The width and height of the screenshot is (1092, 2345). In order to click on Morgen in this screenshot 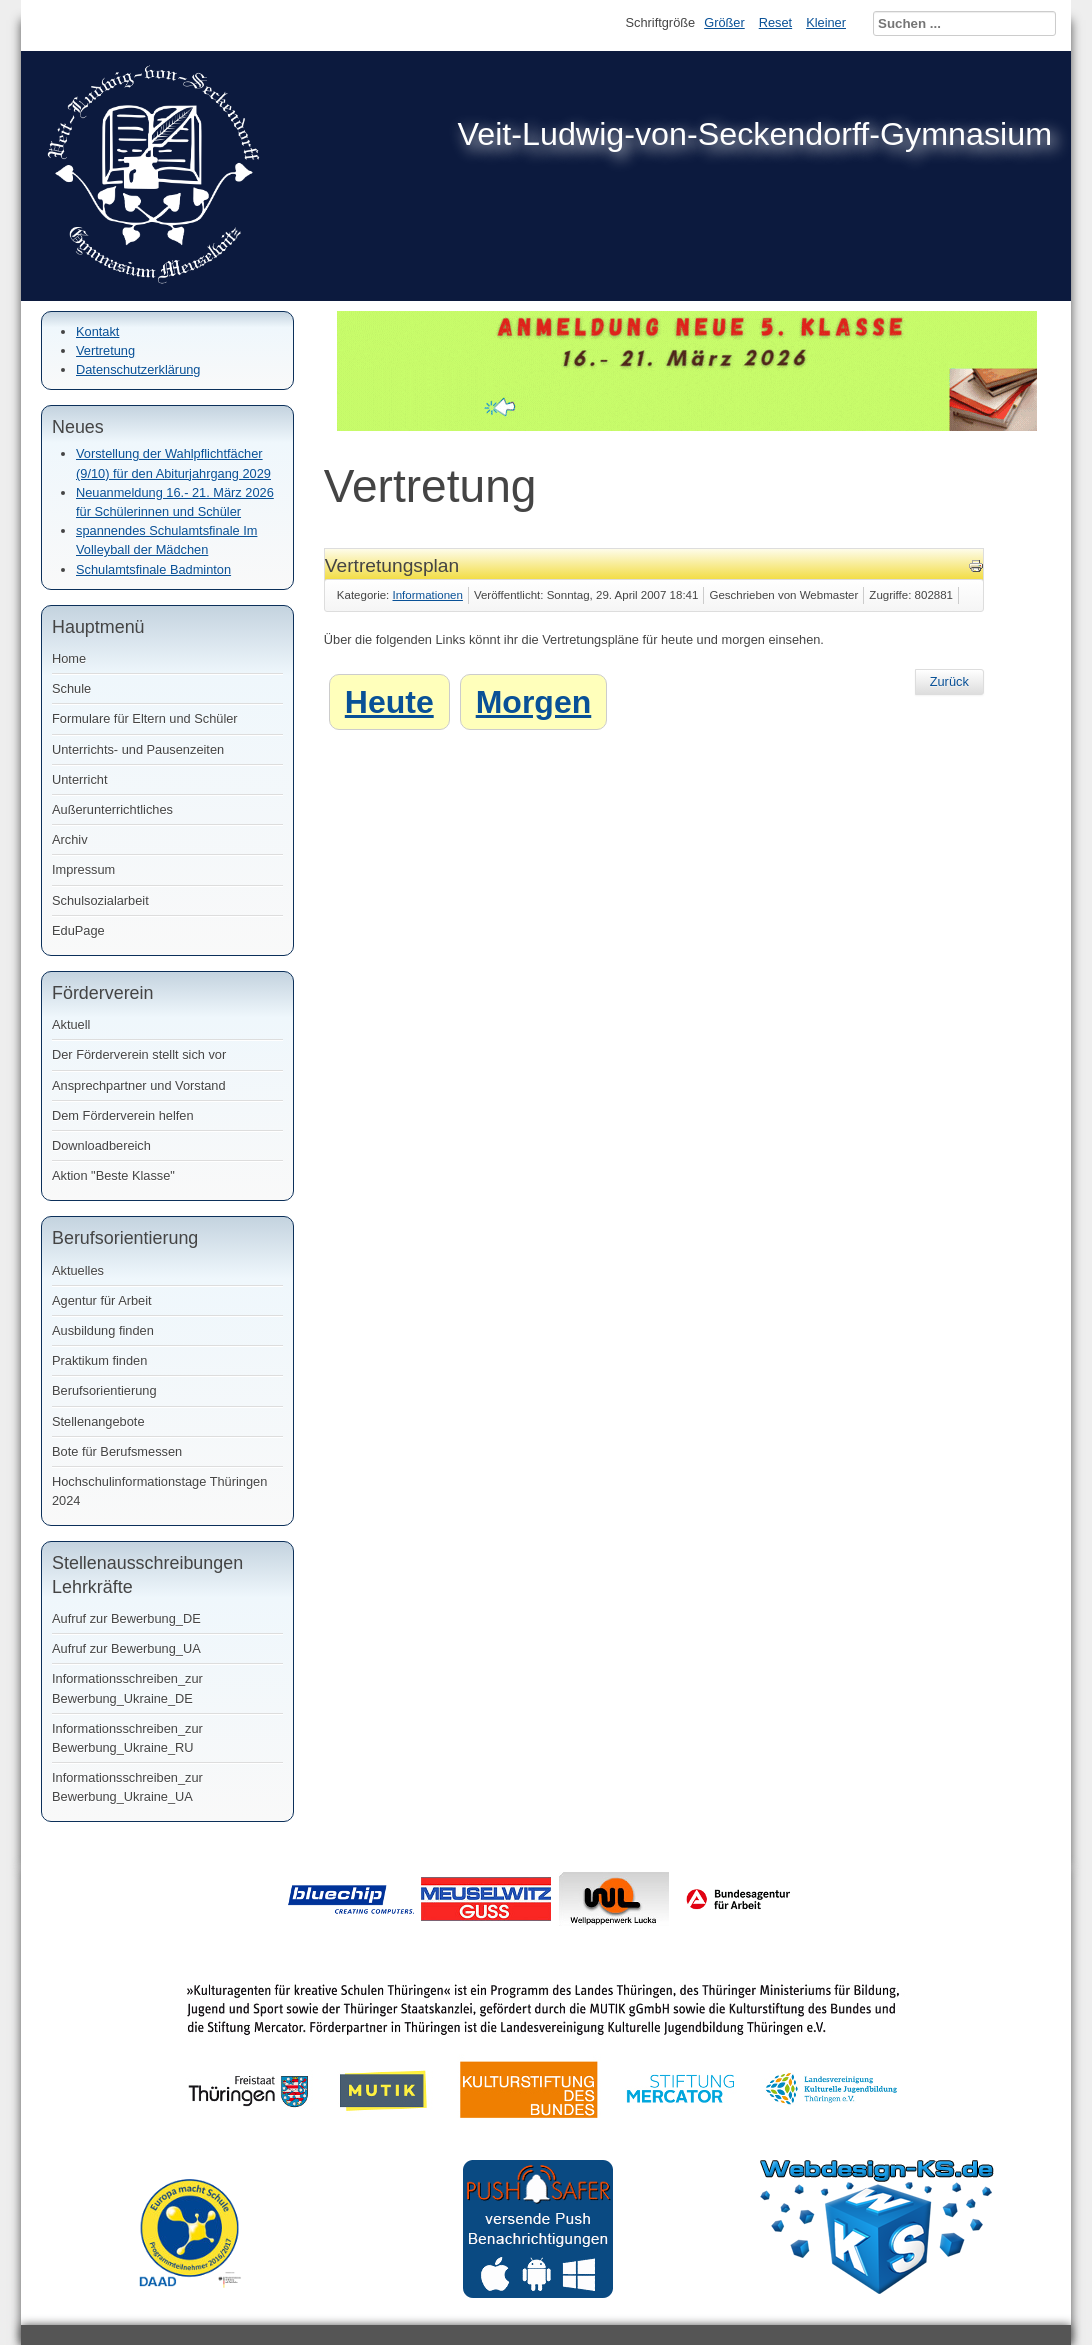, I will do `click(534, 702)`.